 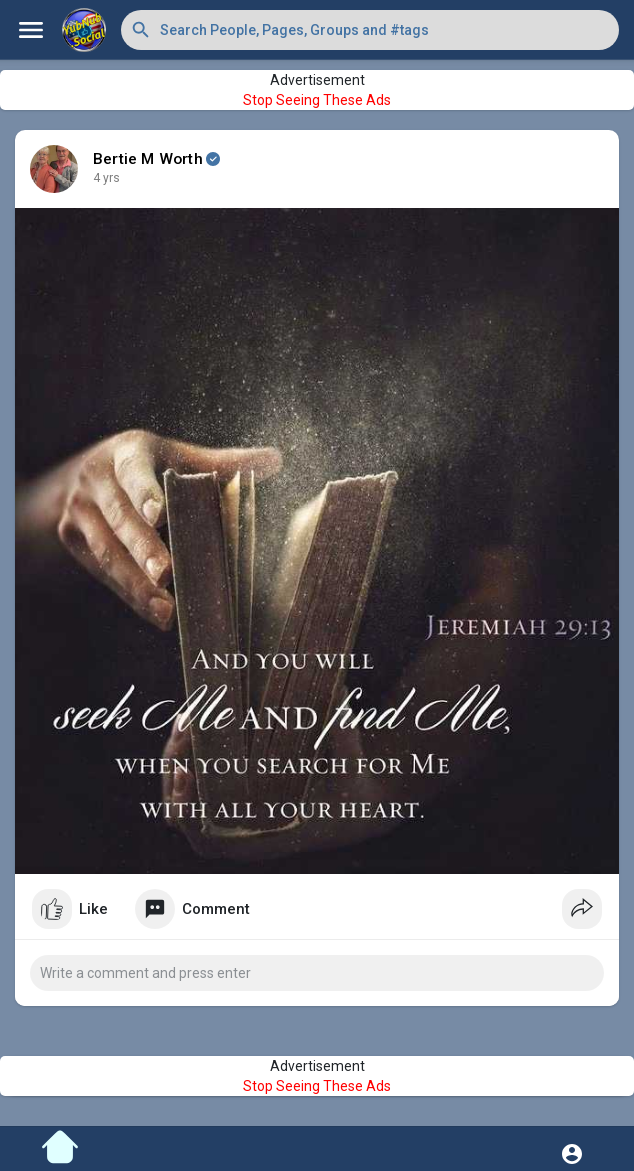 What do you see at coordinates (317, 100) in the screenshot?
I see `Stop Seeing These Ads` at bounding box center [317, 100].